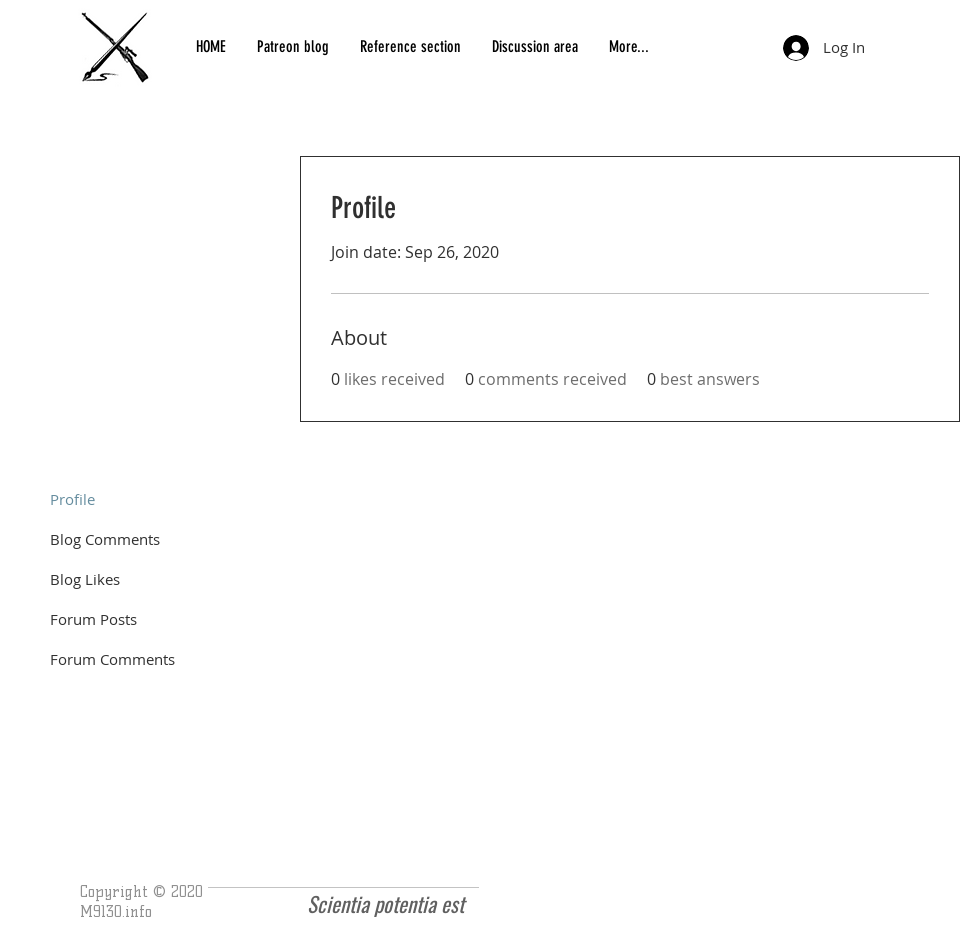  What do you see at coordinates (105, 539) in the screenshot?
I see `Blog Comments` at bounding box center [105, 539].